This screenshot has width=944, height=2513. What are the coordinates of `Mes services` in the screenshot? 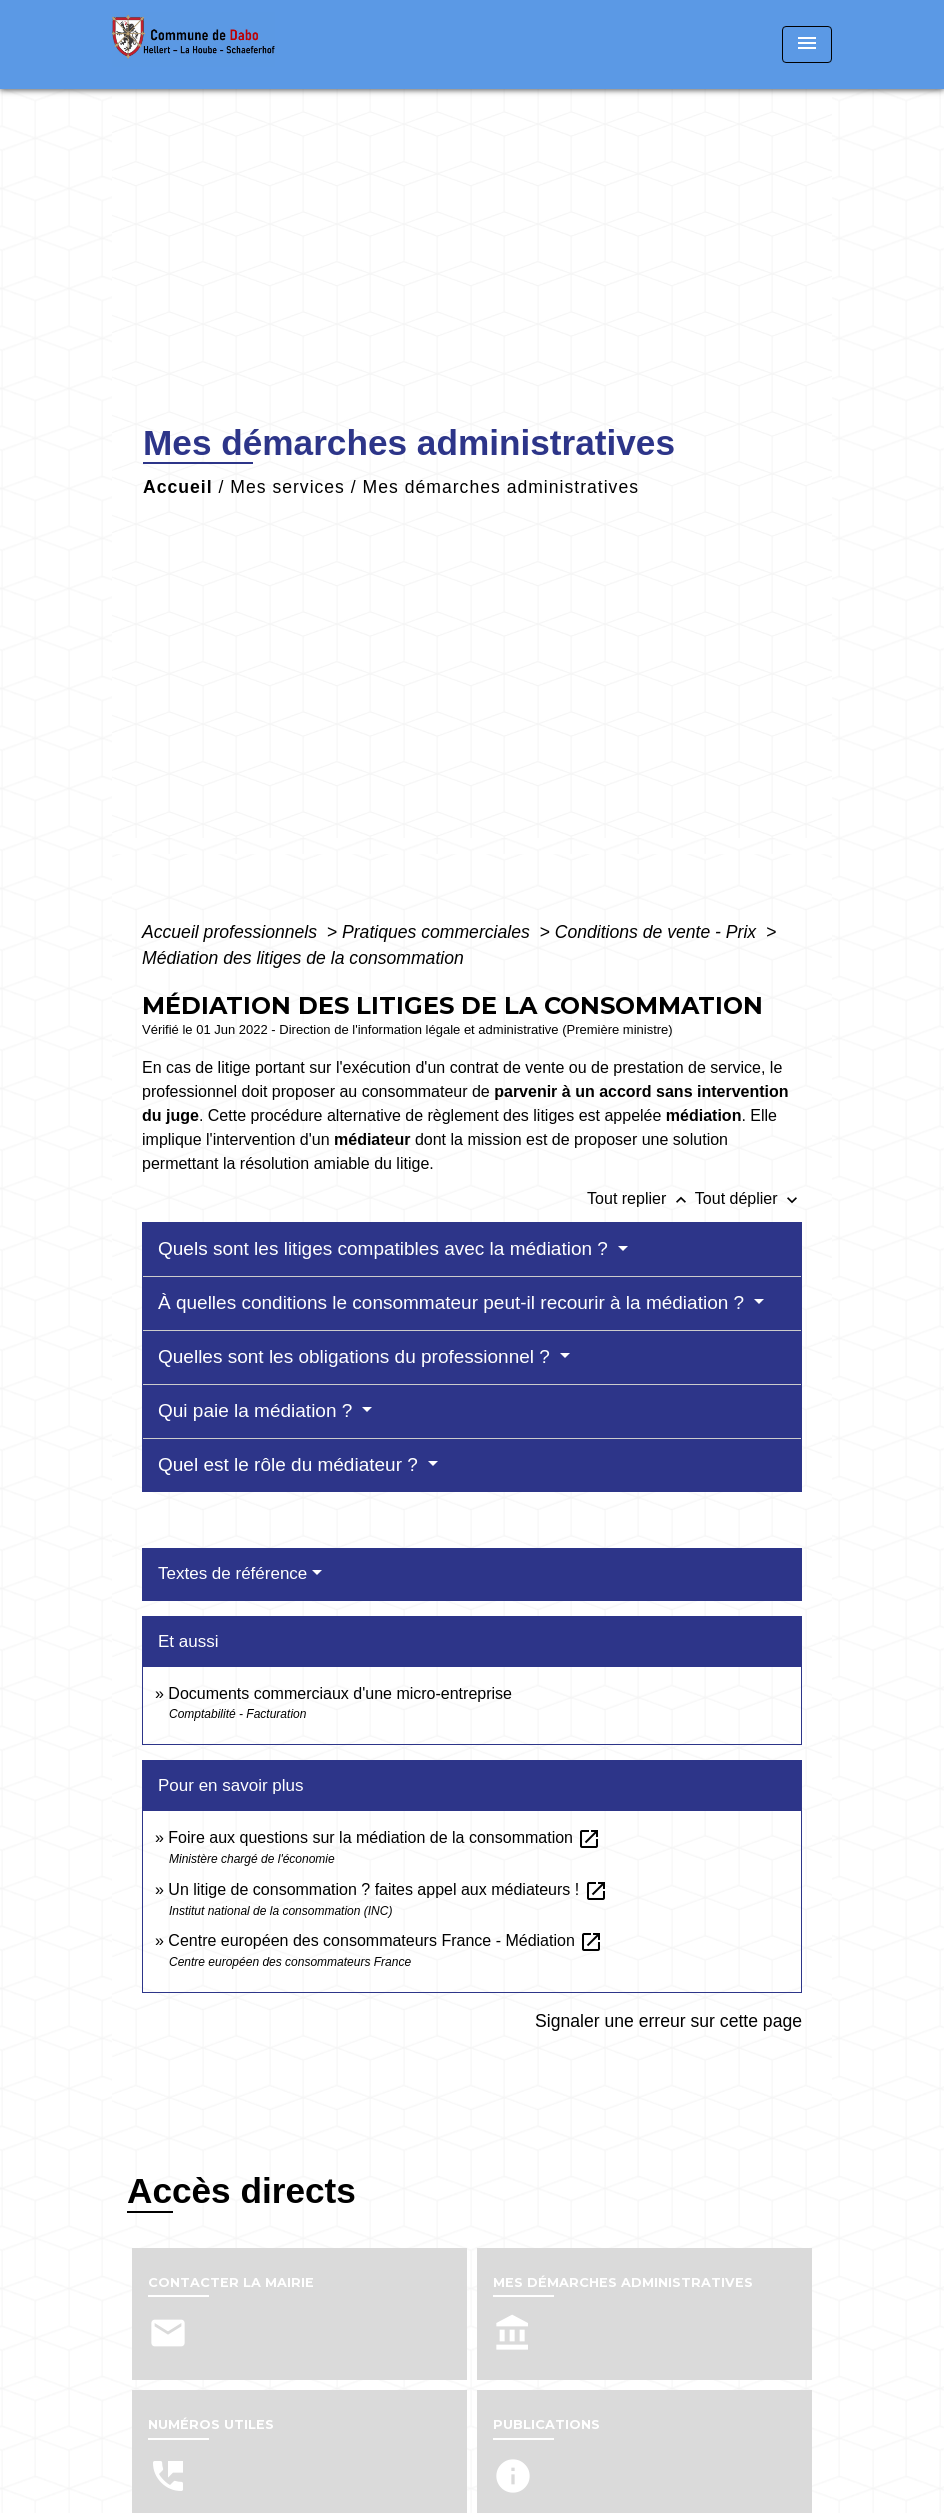 It's located at (287, 487).